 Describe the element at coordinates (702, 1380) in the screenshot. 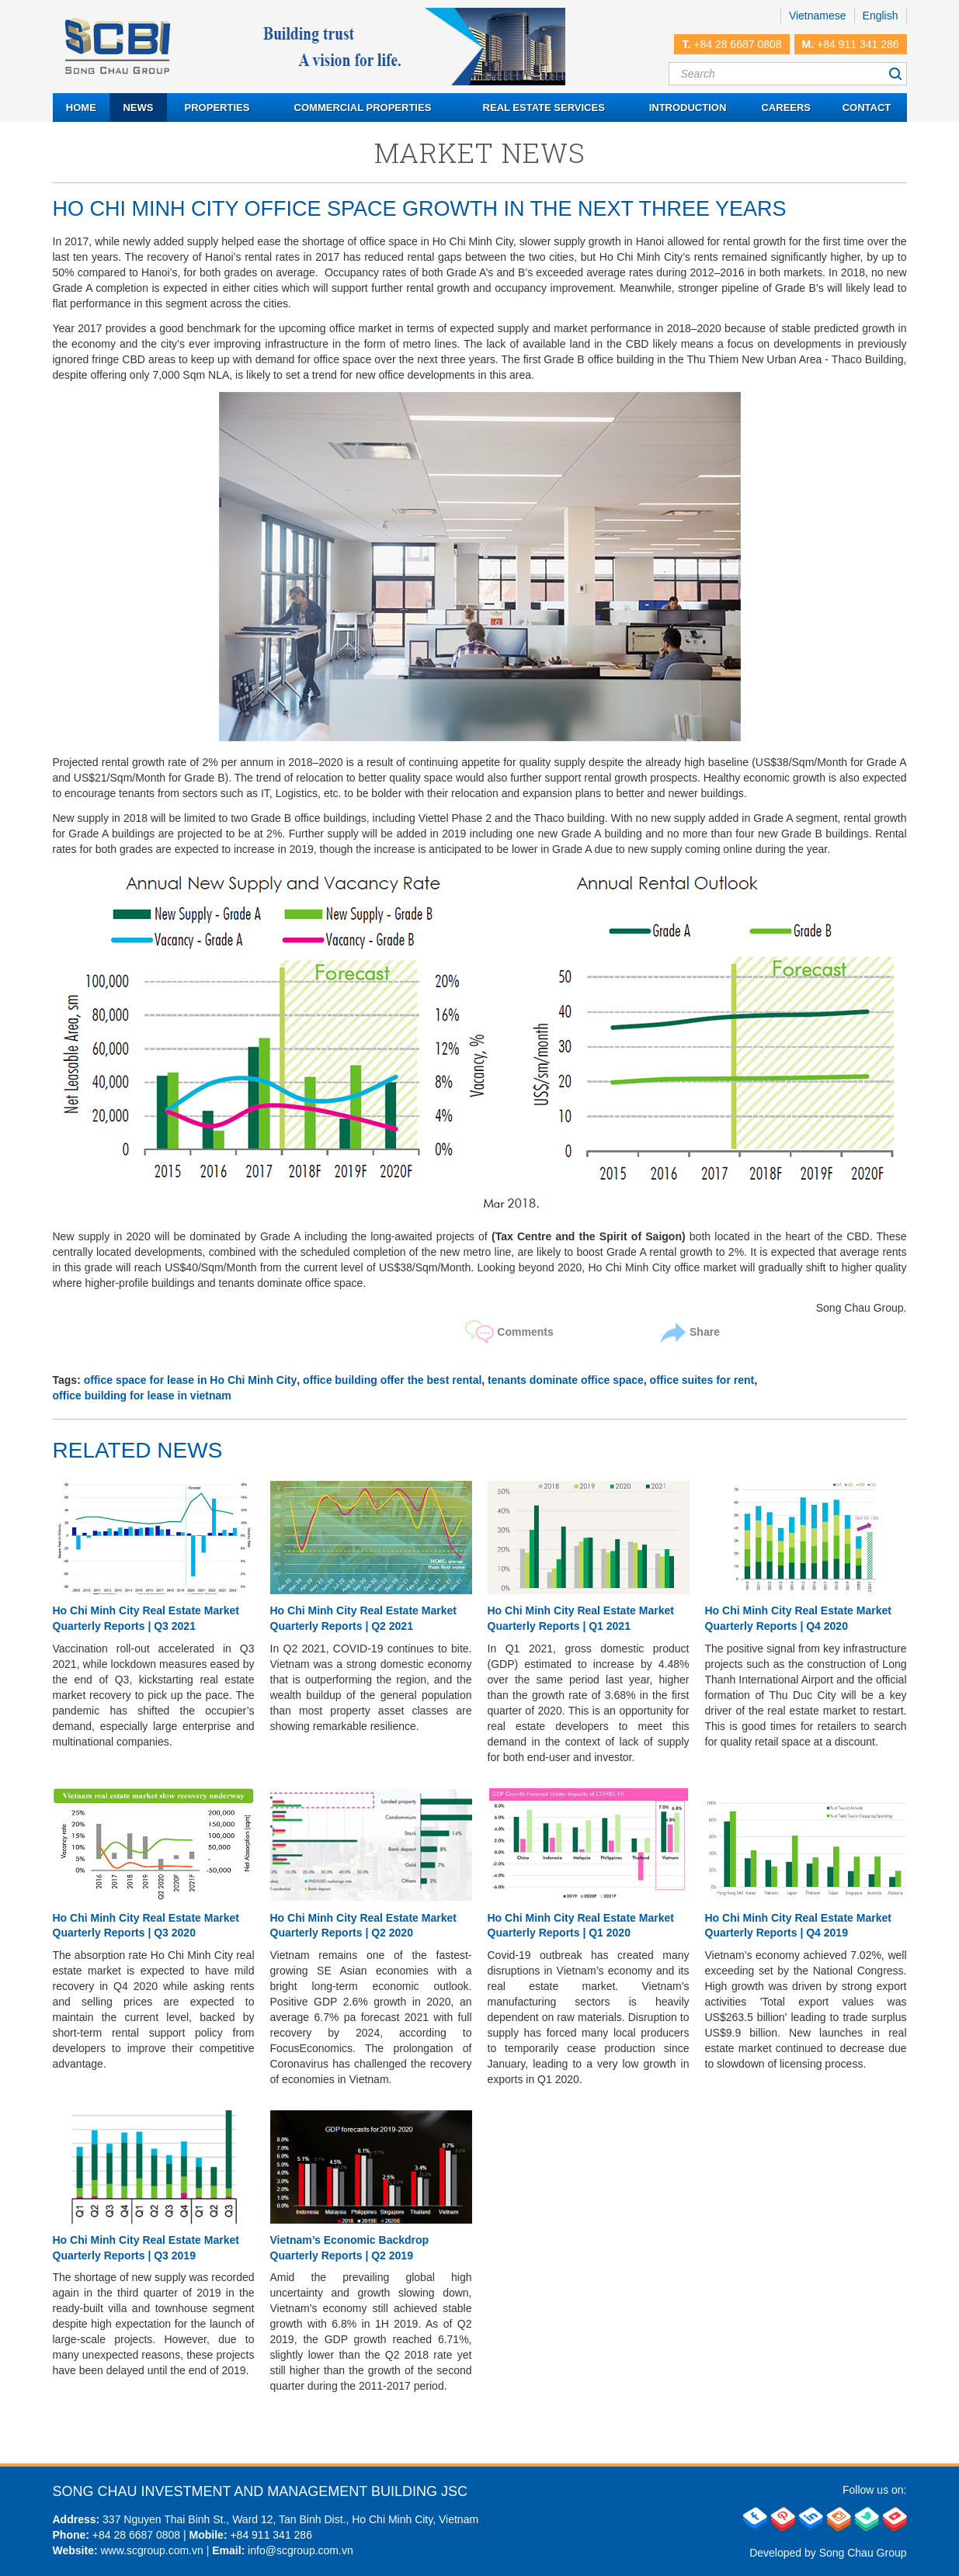

I see `office suites for rent` at that location.